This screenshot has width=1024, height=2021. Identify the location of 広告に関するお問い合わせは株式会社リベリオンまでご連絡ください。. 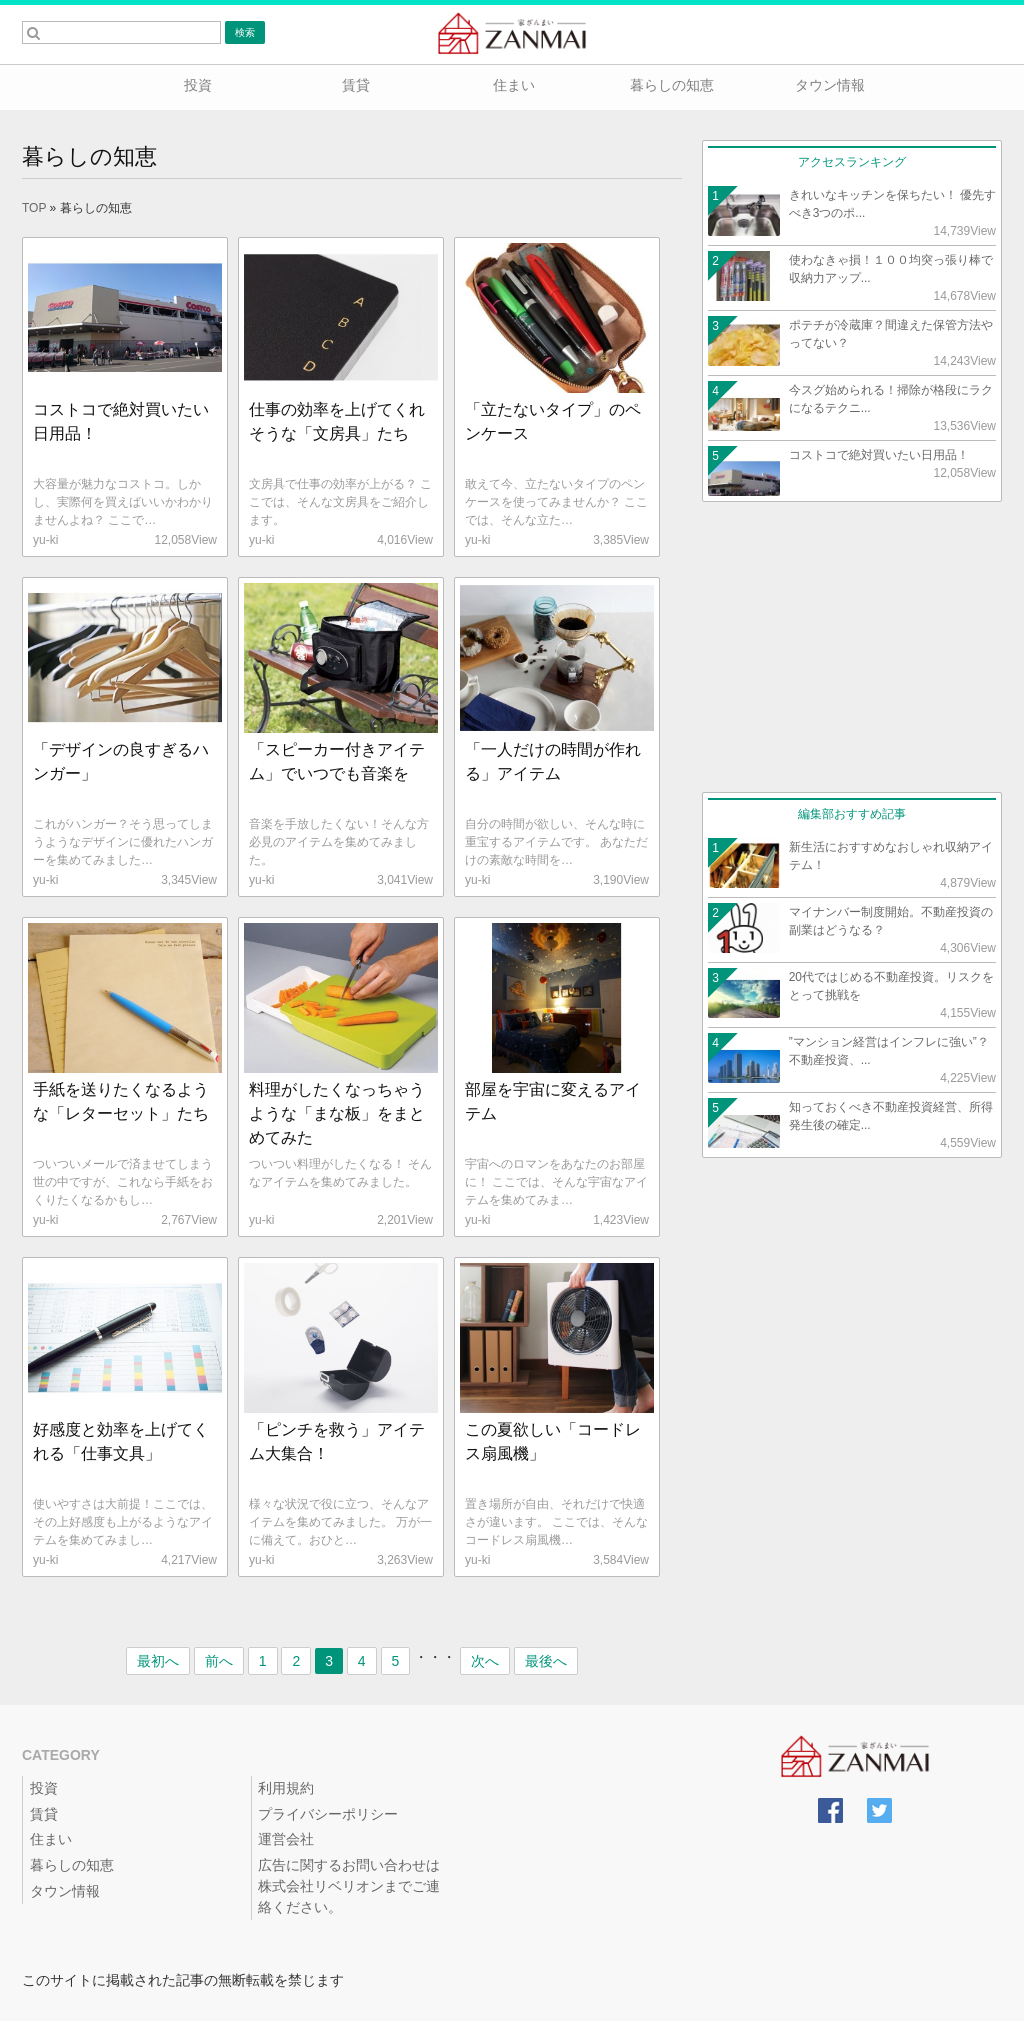
(349, 1886).